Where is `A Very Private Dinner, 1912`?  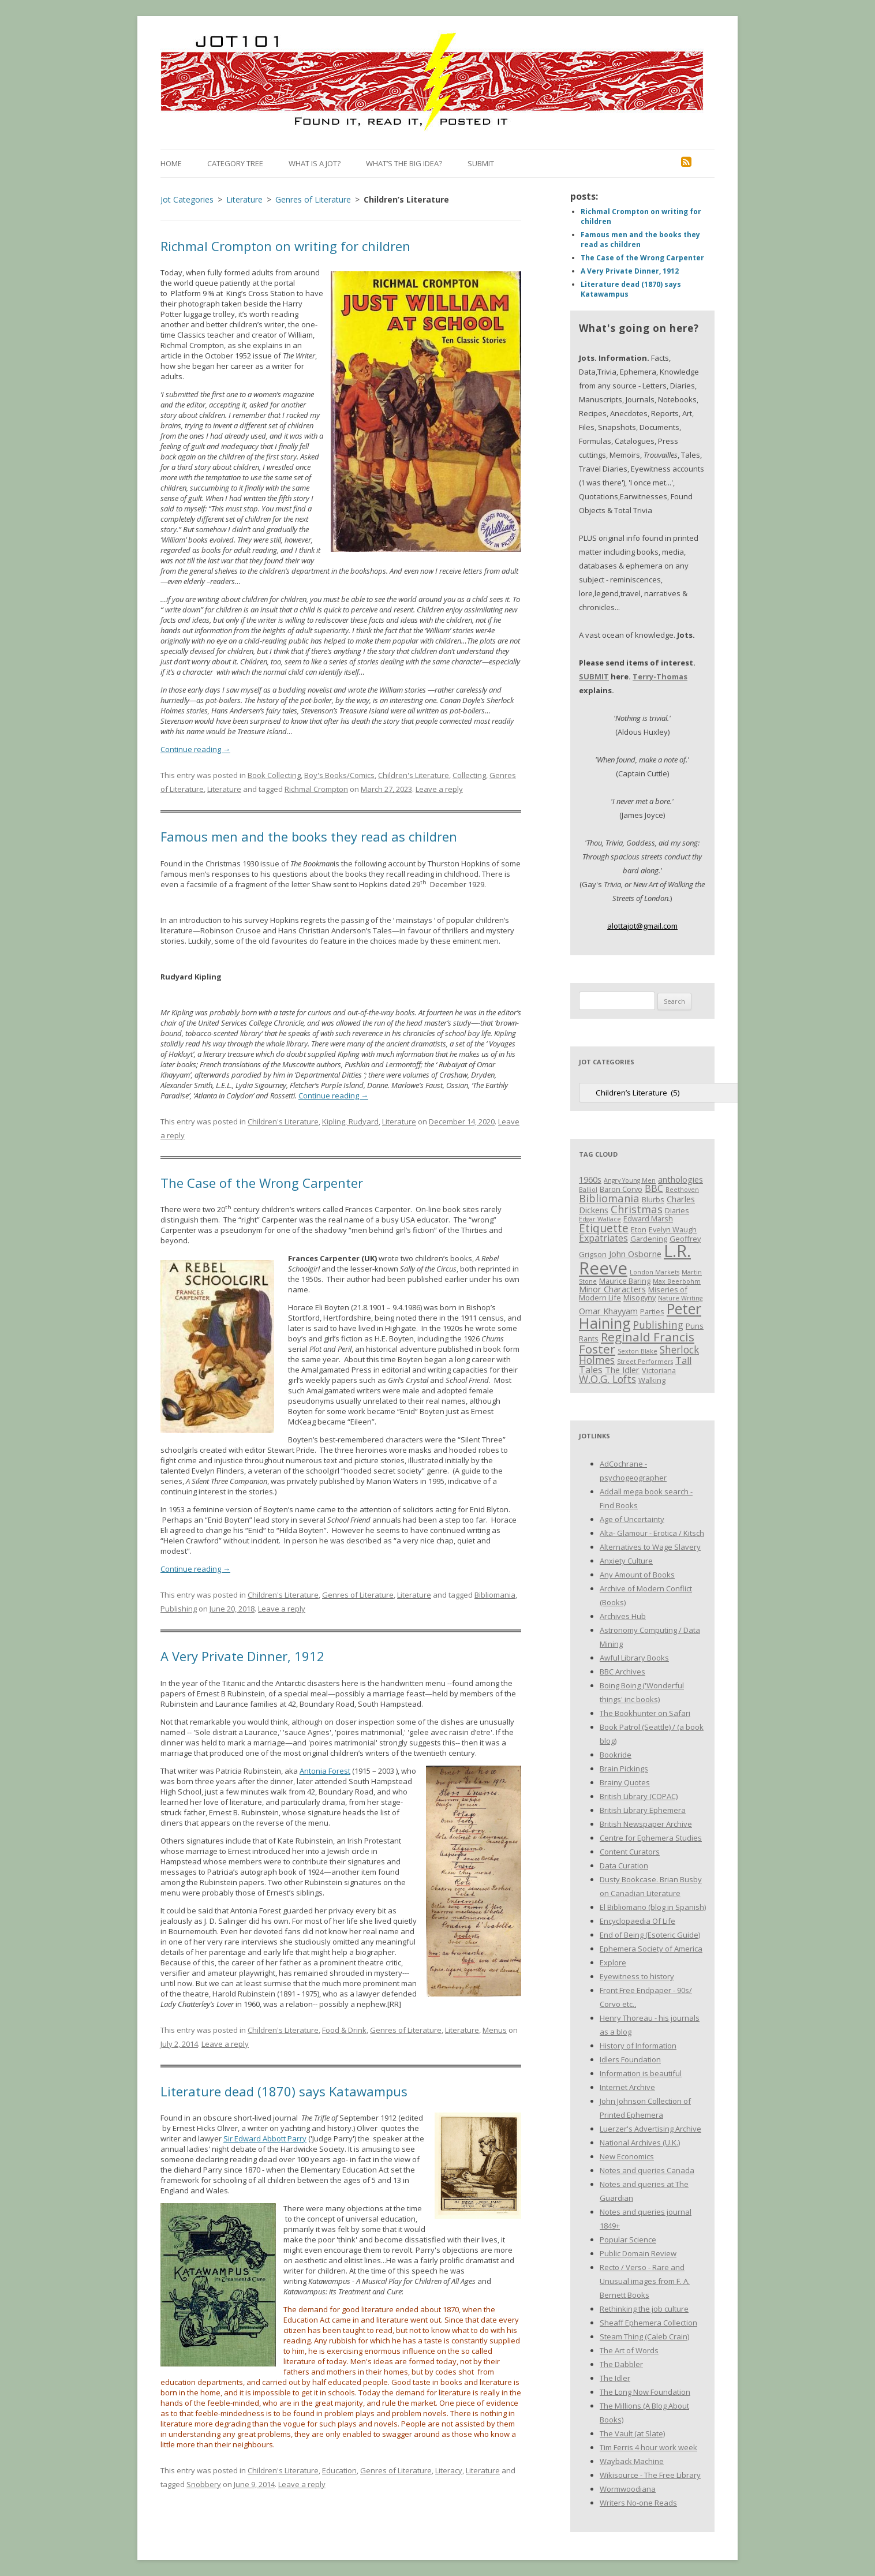
A Very Private Dinner, 1912 is located at coordinates (242, 1656).